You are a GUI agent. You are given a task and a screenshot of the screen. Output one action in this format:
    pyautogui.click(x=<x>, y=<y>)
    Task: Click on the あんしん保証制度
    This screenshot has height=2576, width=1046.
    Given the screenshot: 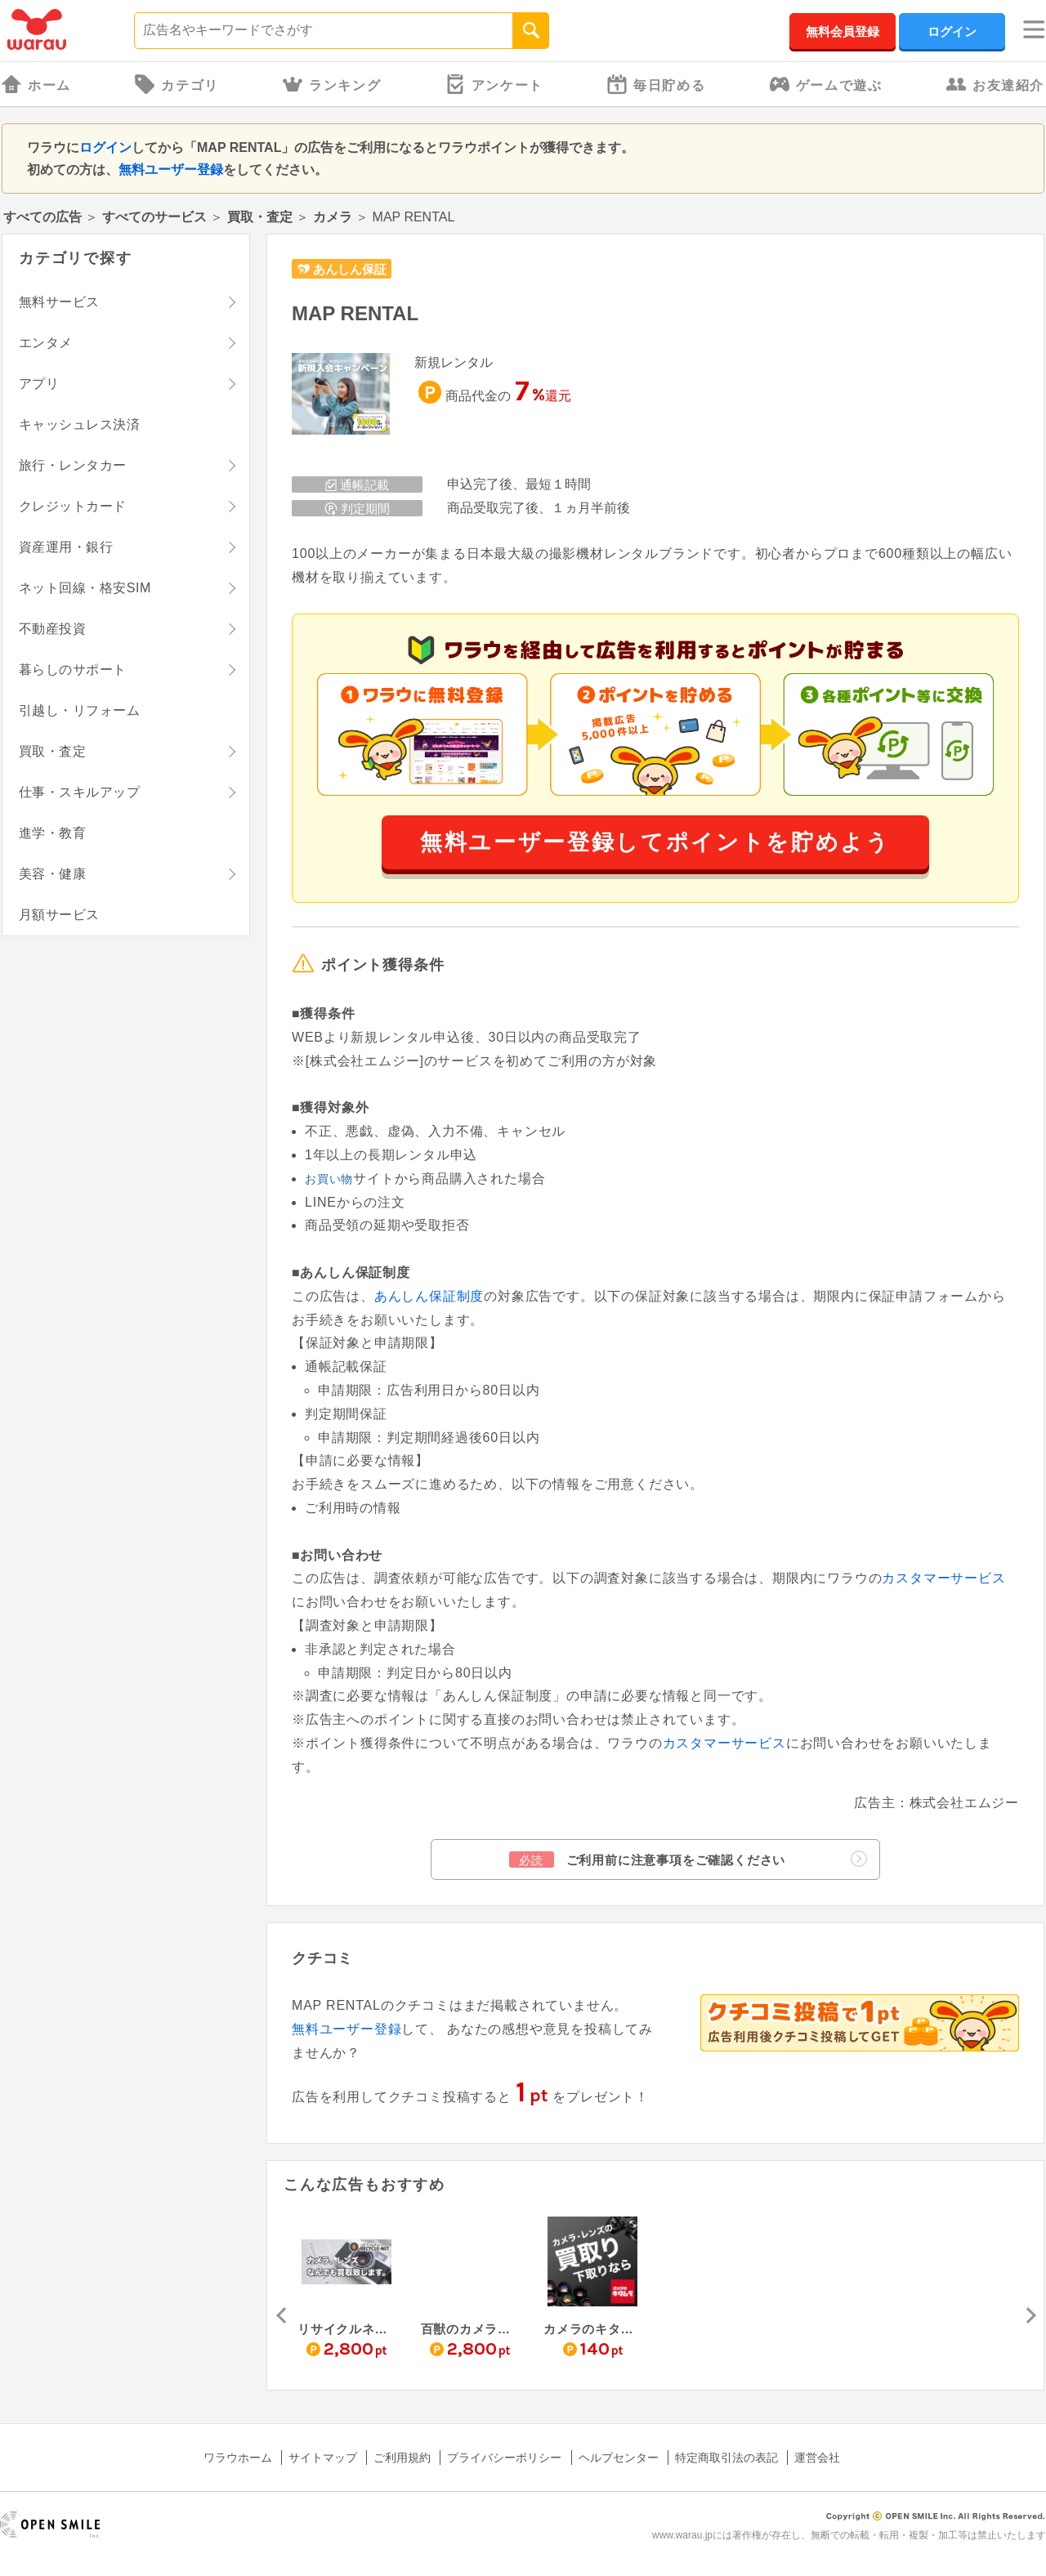 What is the action you would take?
    pyautogui.click(x=429, y=1296)
    